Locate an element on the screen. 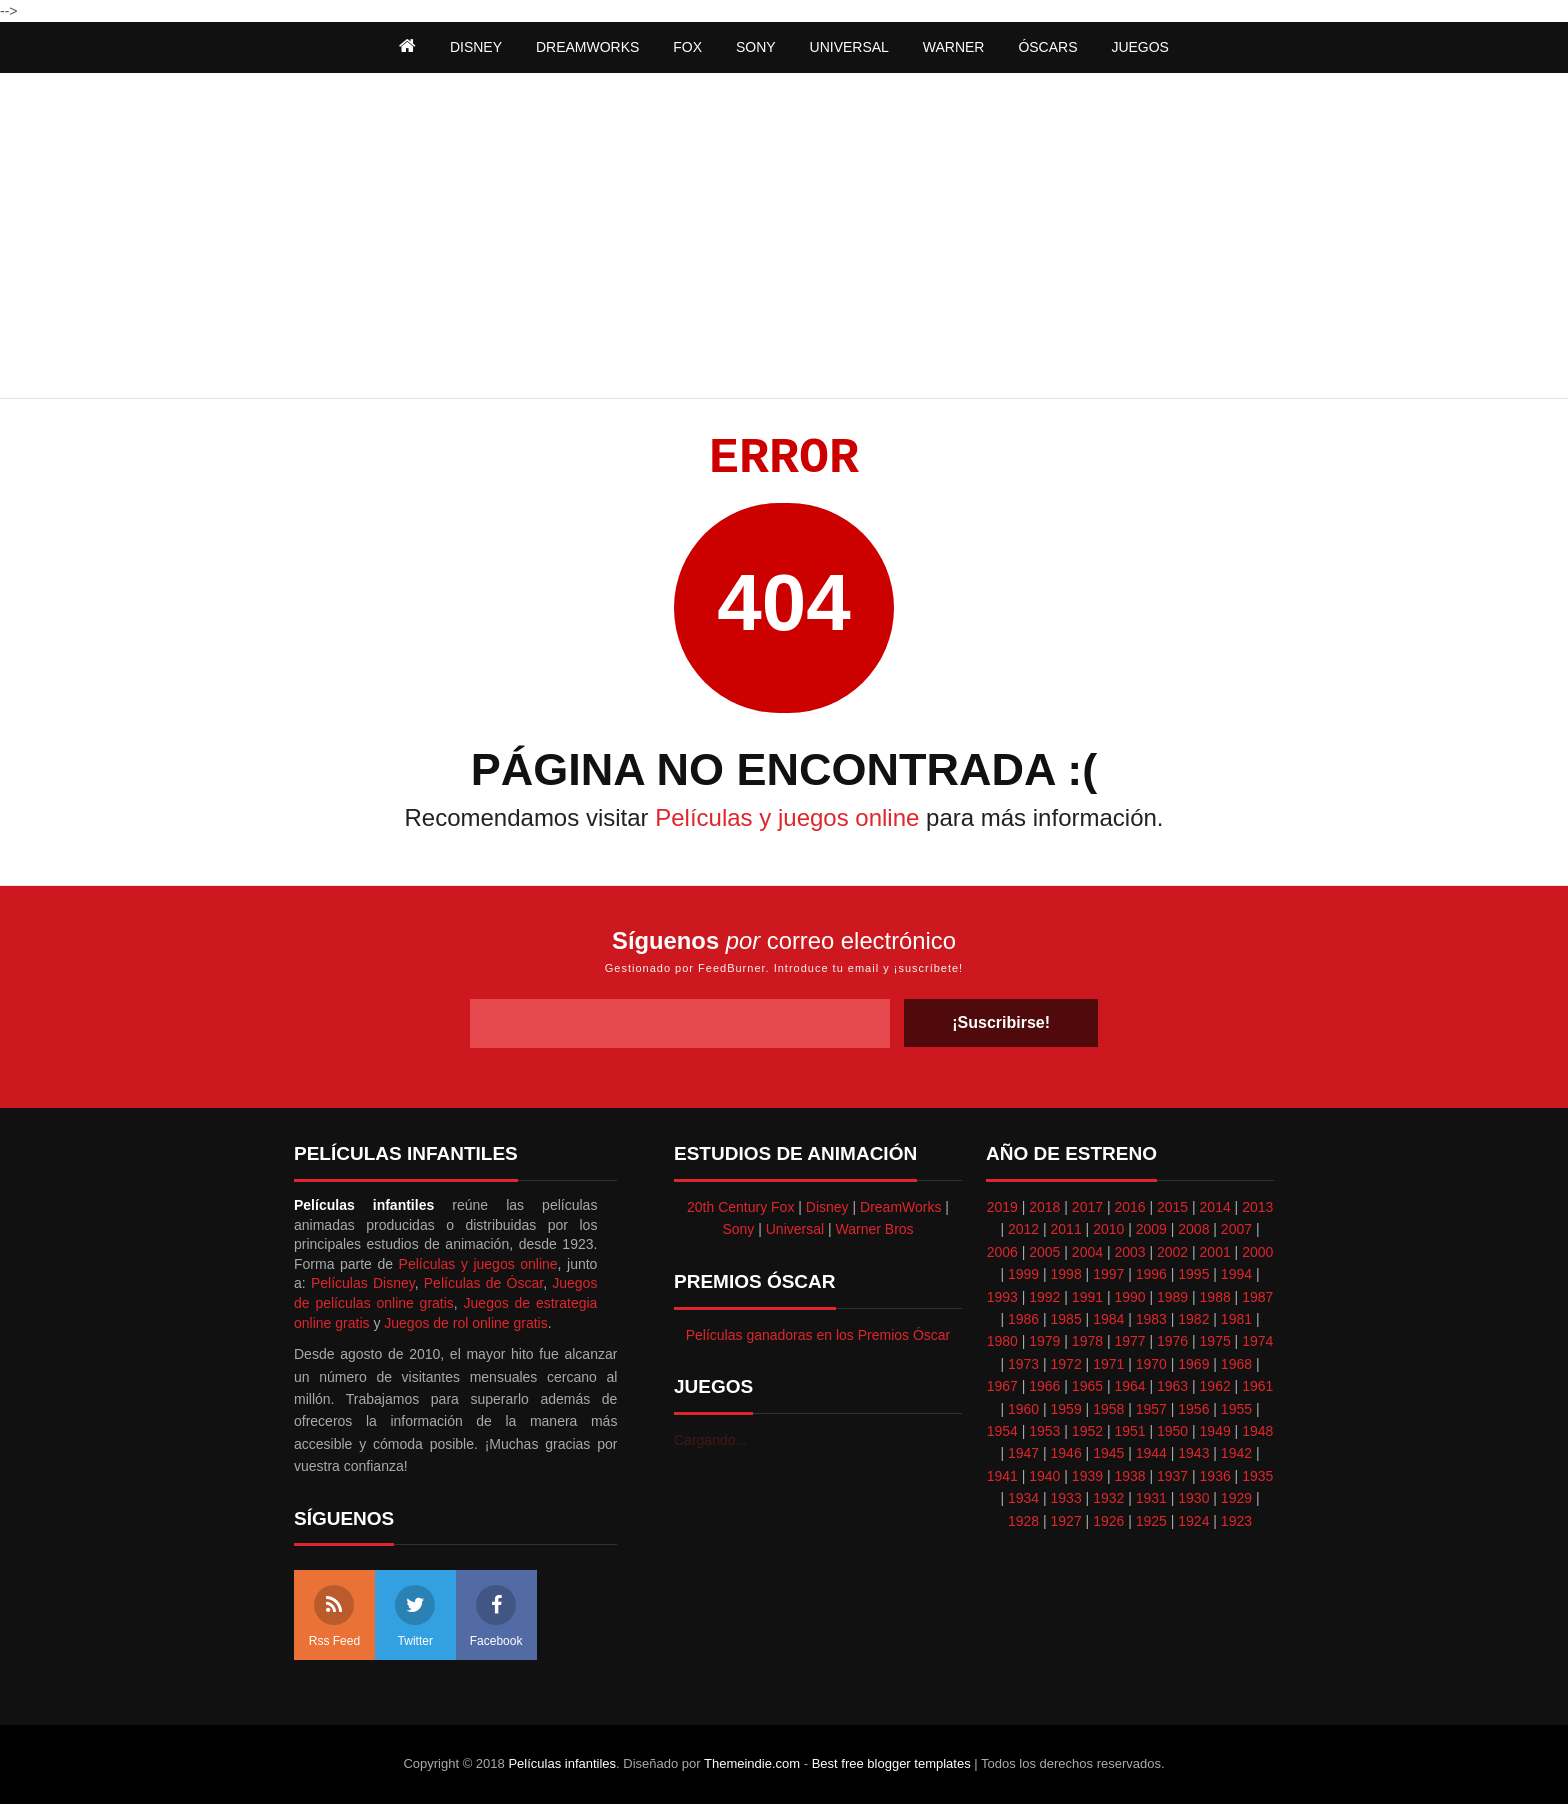 The width and height of the screenshot is (1568, 1804). 1923 is located at coordinates (1236, 1521).